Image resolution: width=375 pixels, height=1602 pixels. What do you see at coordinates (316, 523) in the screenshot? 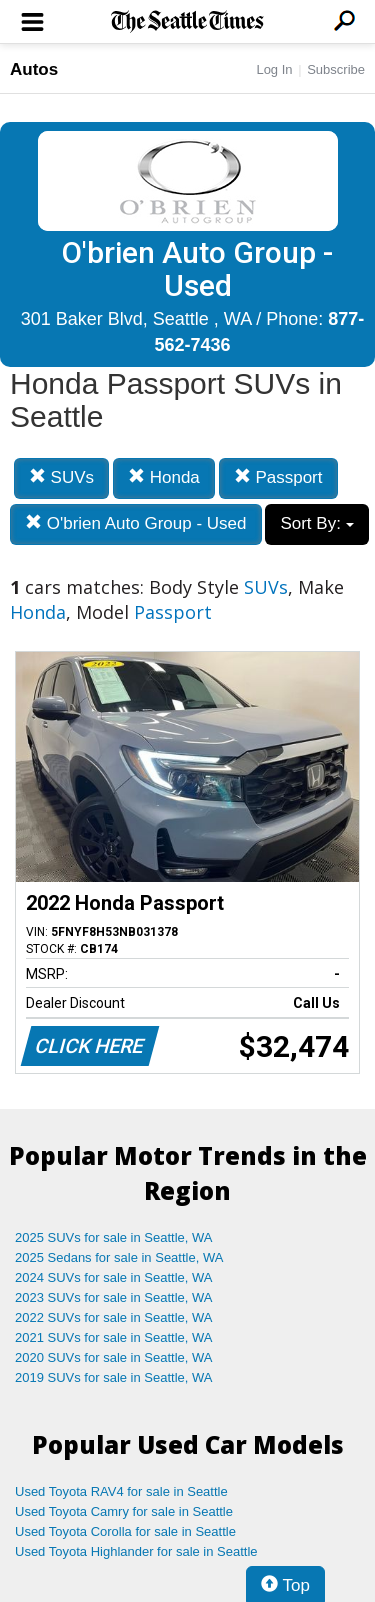
I see `Sort By:` at bounding box center [316, 523].